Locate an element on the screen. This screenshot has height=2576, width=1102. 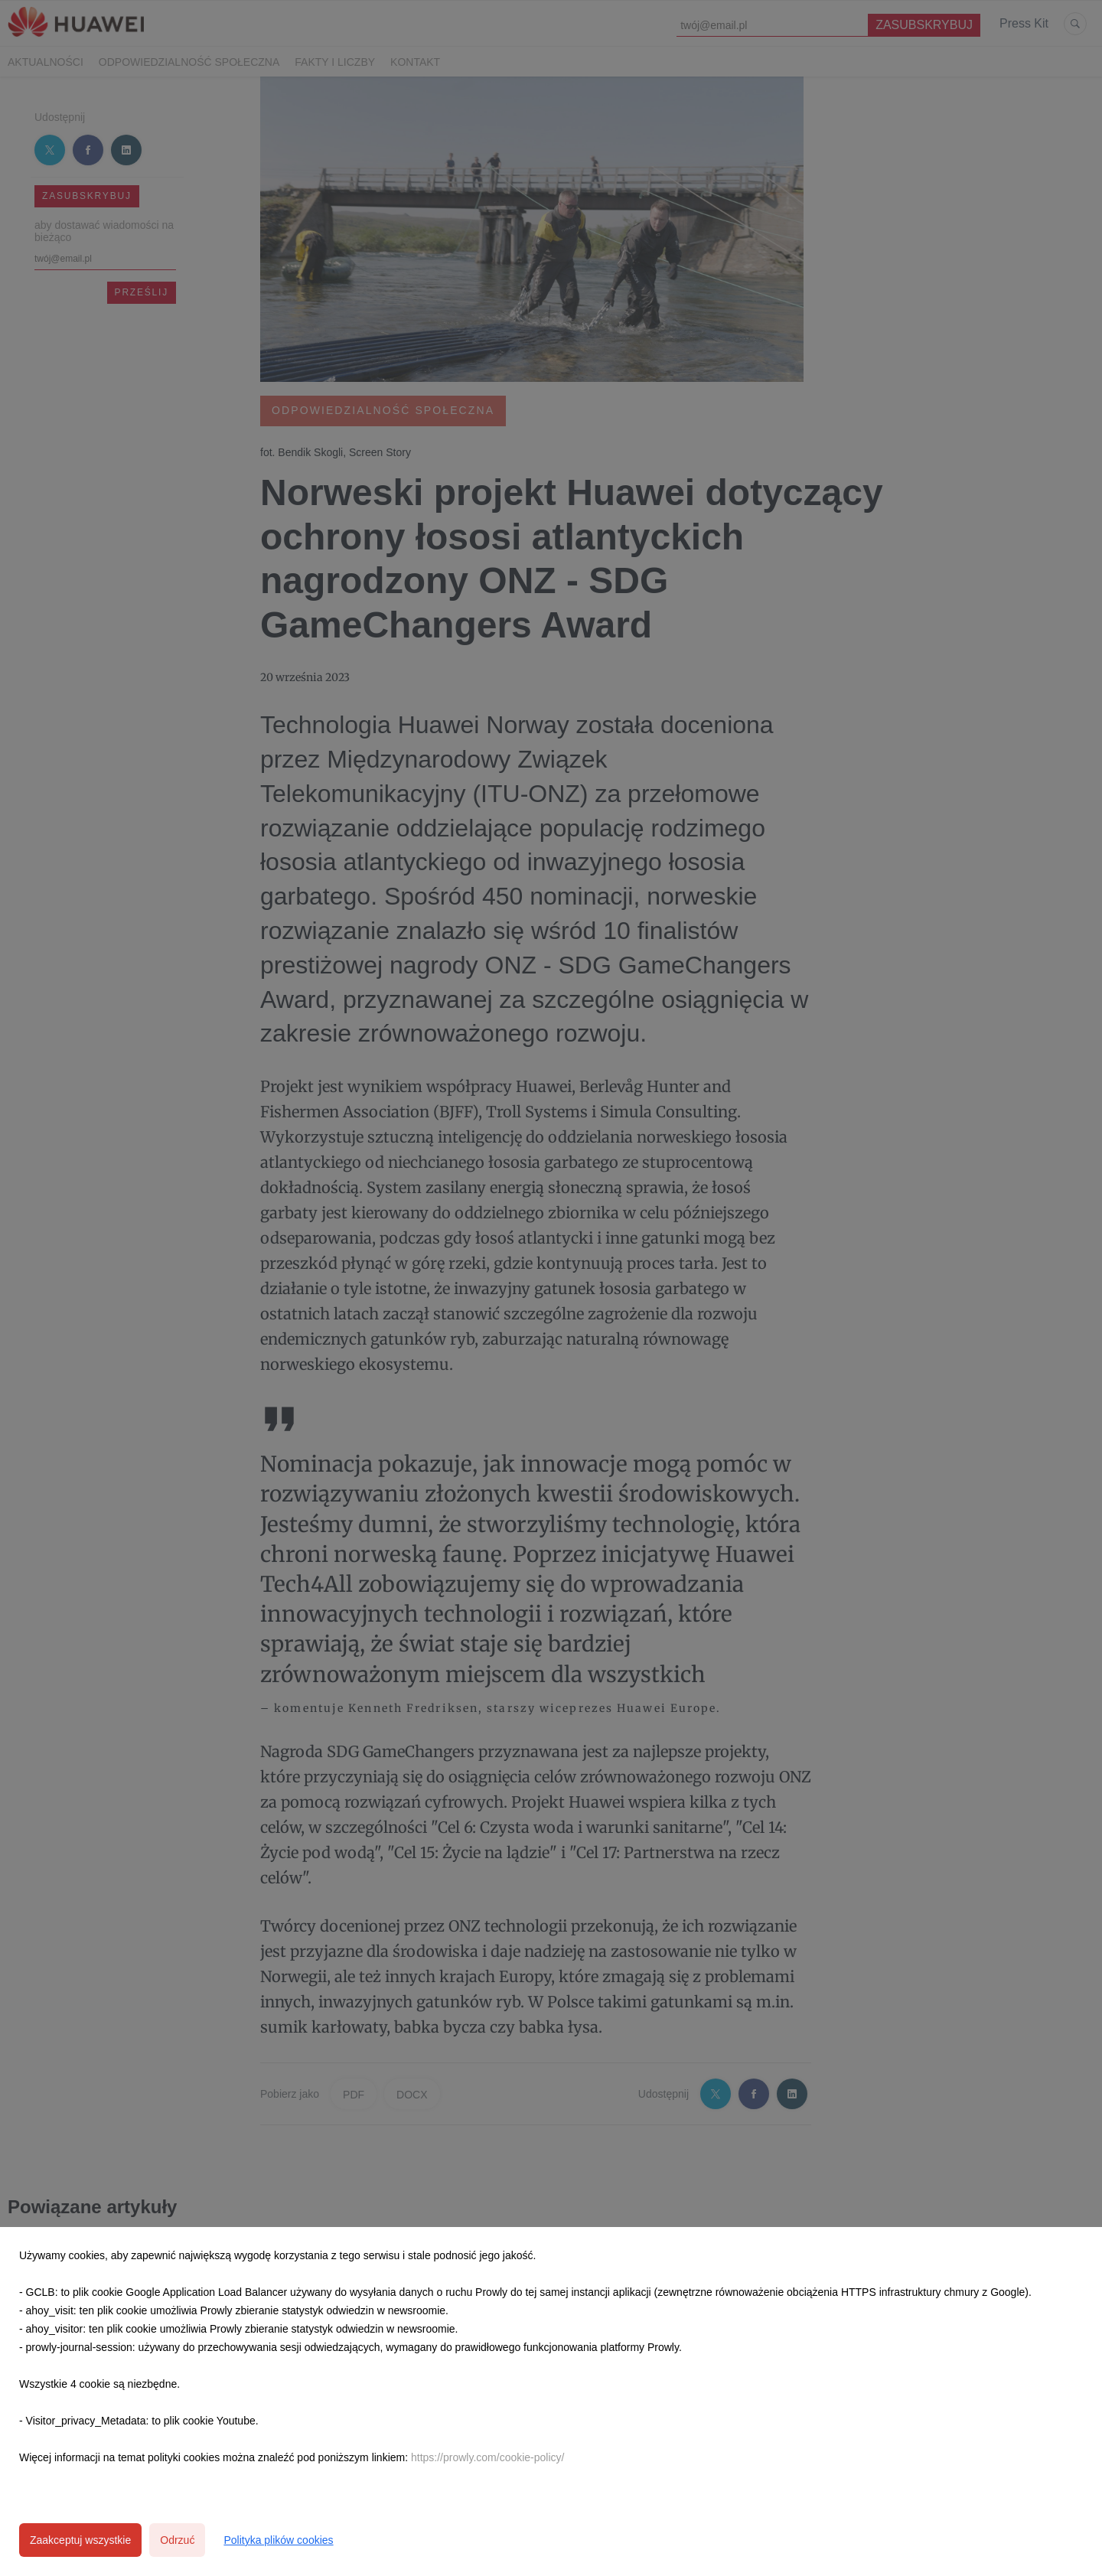
Odrzuć is located at coordinates (177, 2540).